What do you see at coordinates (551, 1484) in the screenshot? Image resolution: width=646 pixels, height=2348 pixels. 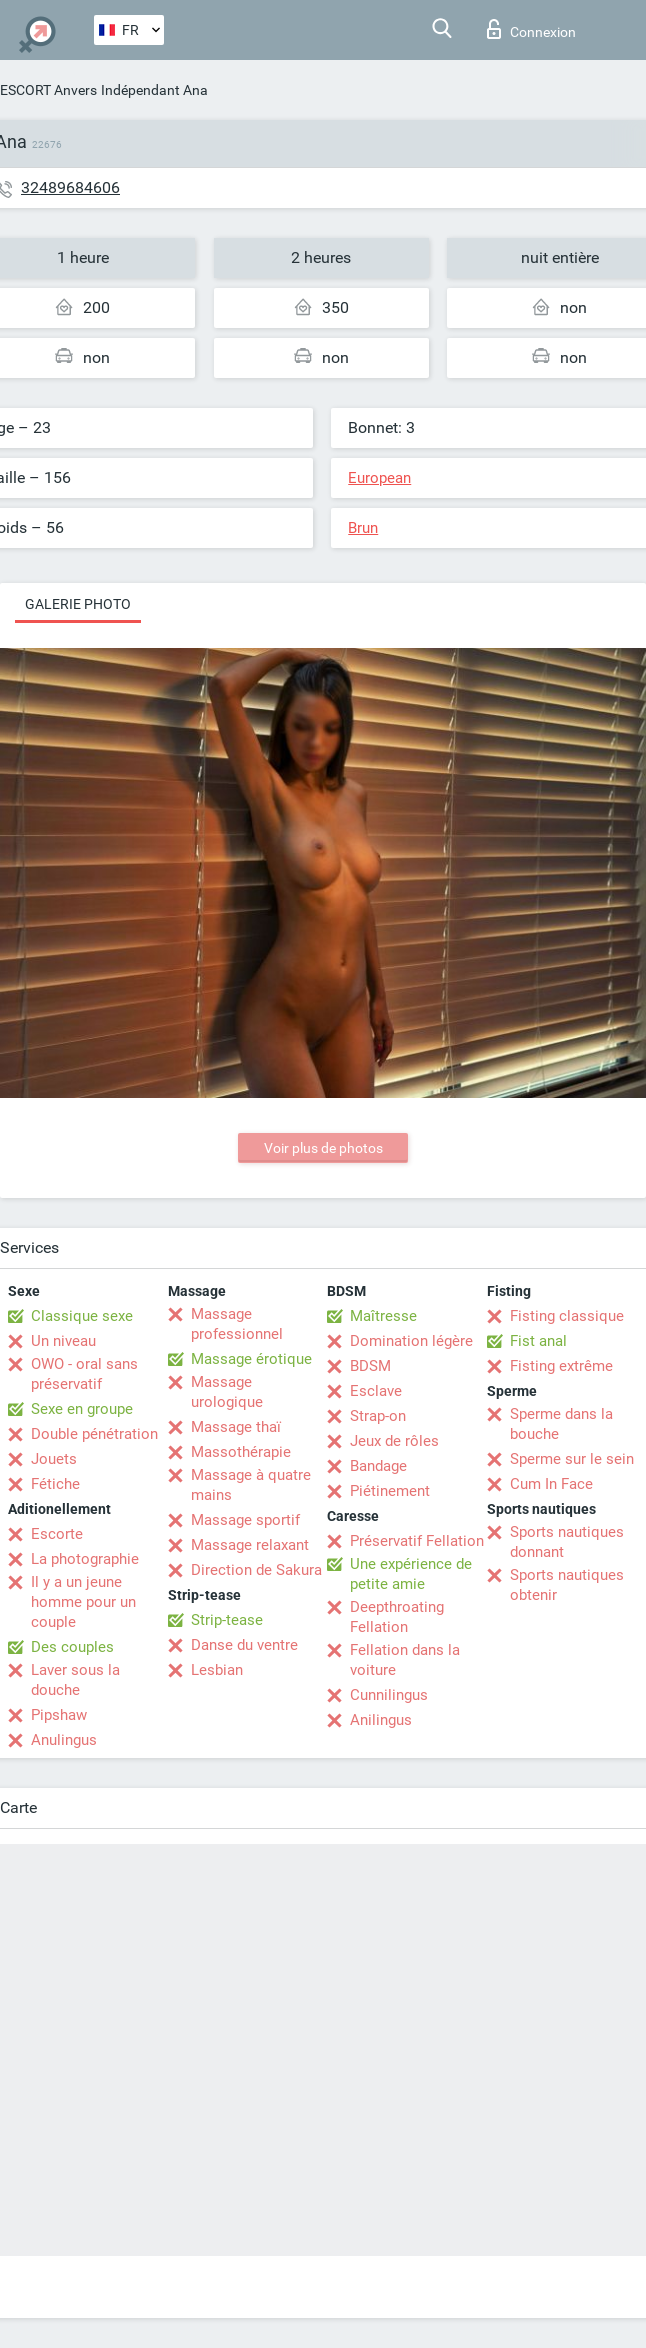 I see `Cum In Face` at bounding box center [551, 1484].